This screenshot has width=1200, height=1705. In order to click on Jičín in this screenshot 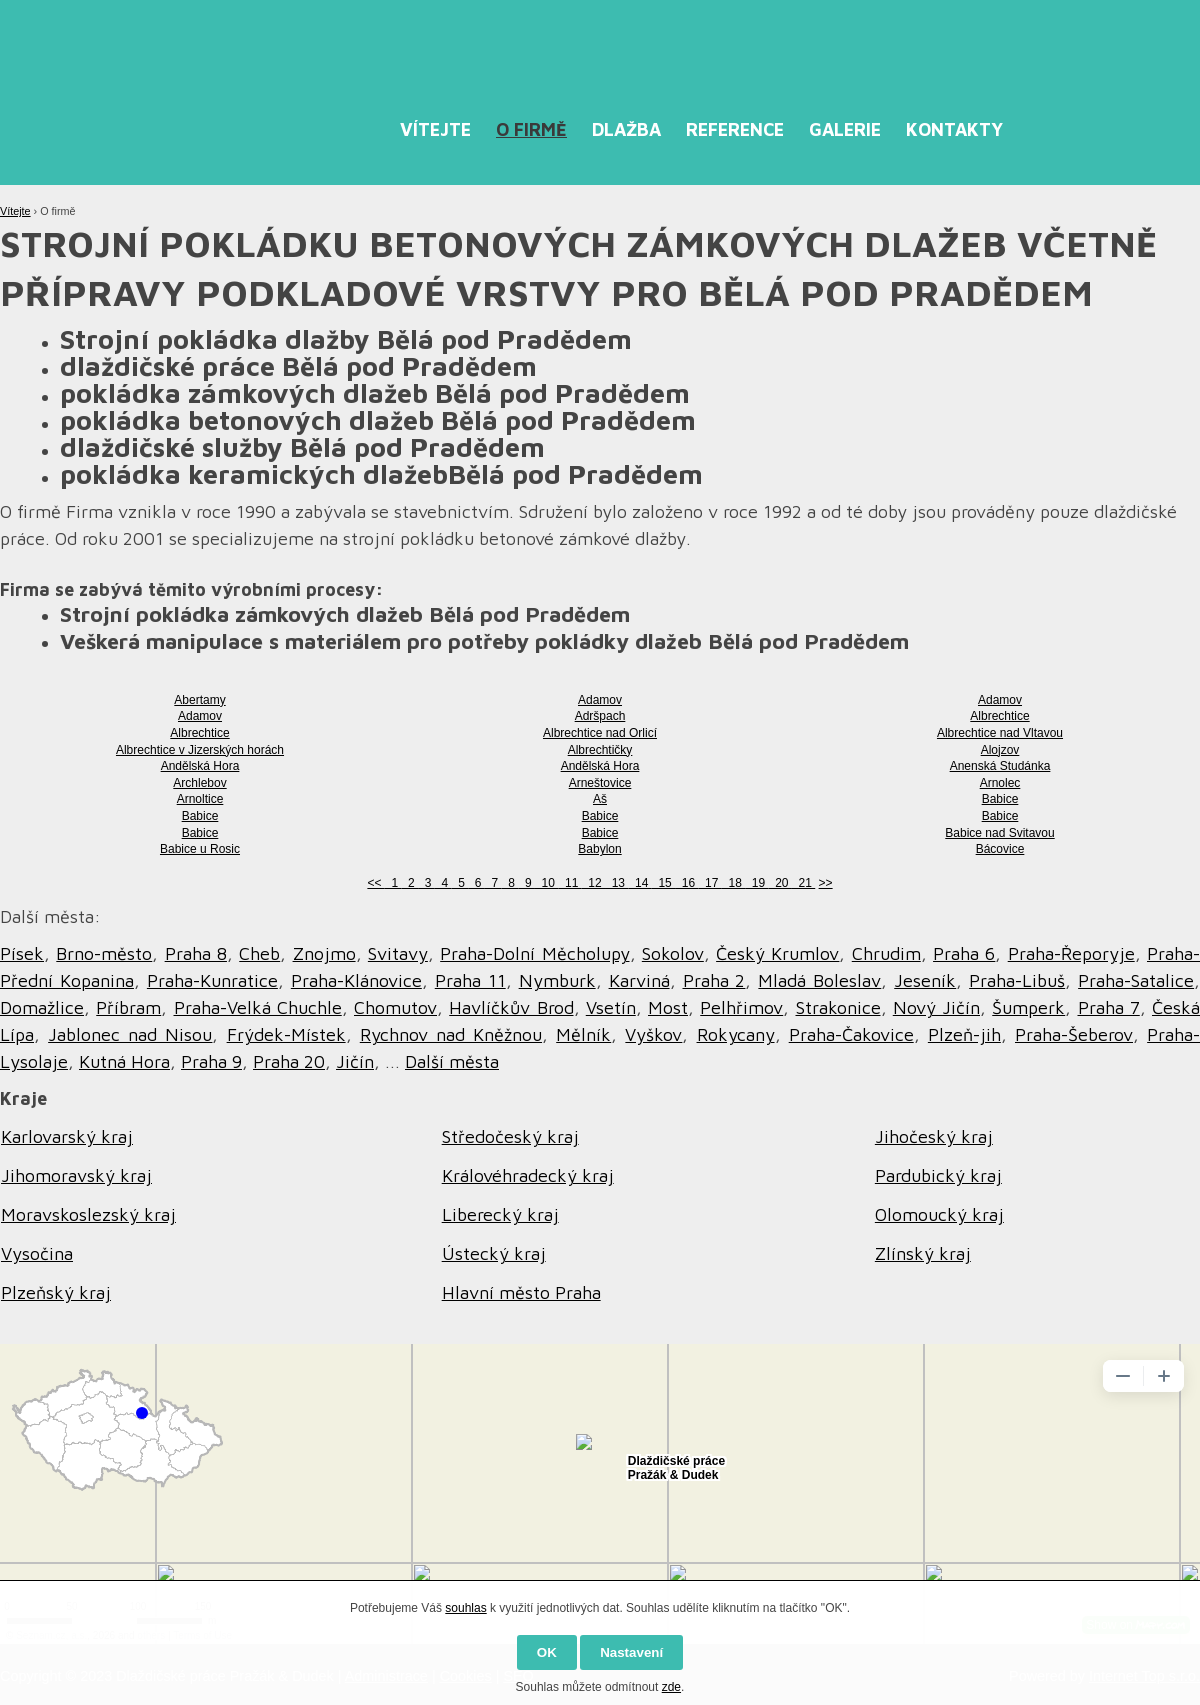, I will do `click(355, 1061)`.